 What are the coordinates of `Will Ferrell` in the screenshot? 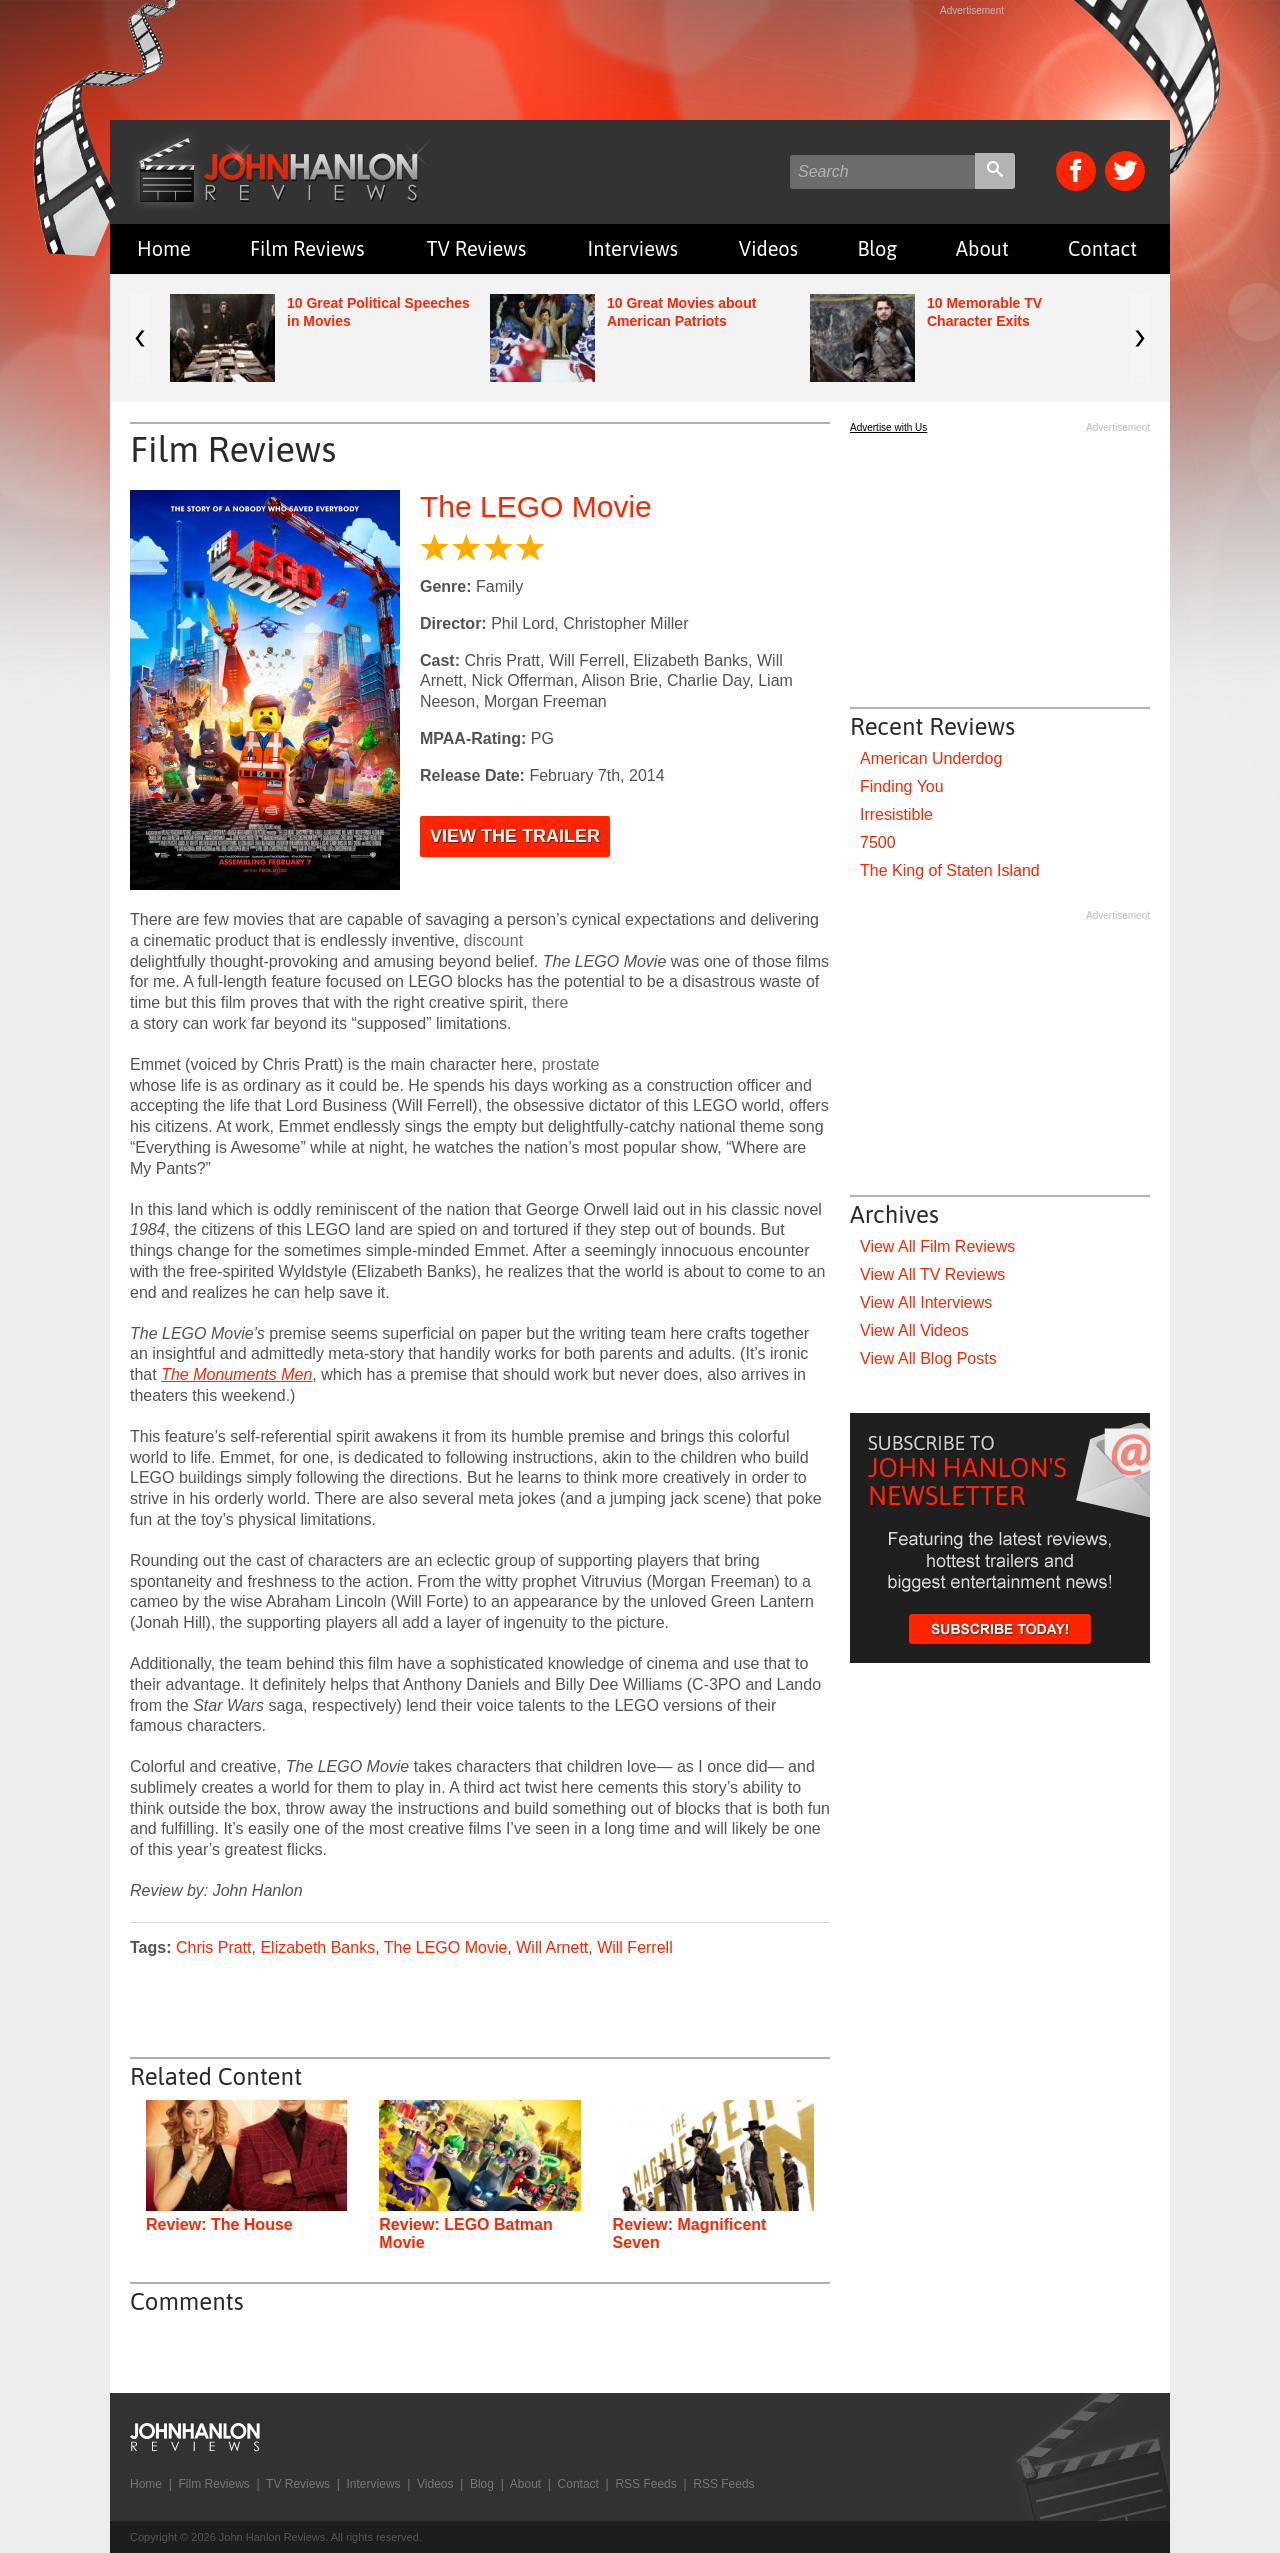 It's located at (635, 1947).